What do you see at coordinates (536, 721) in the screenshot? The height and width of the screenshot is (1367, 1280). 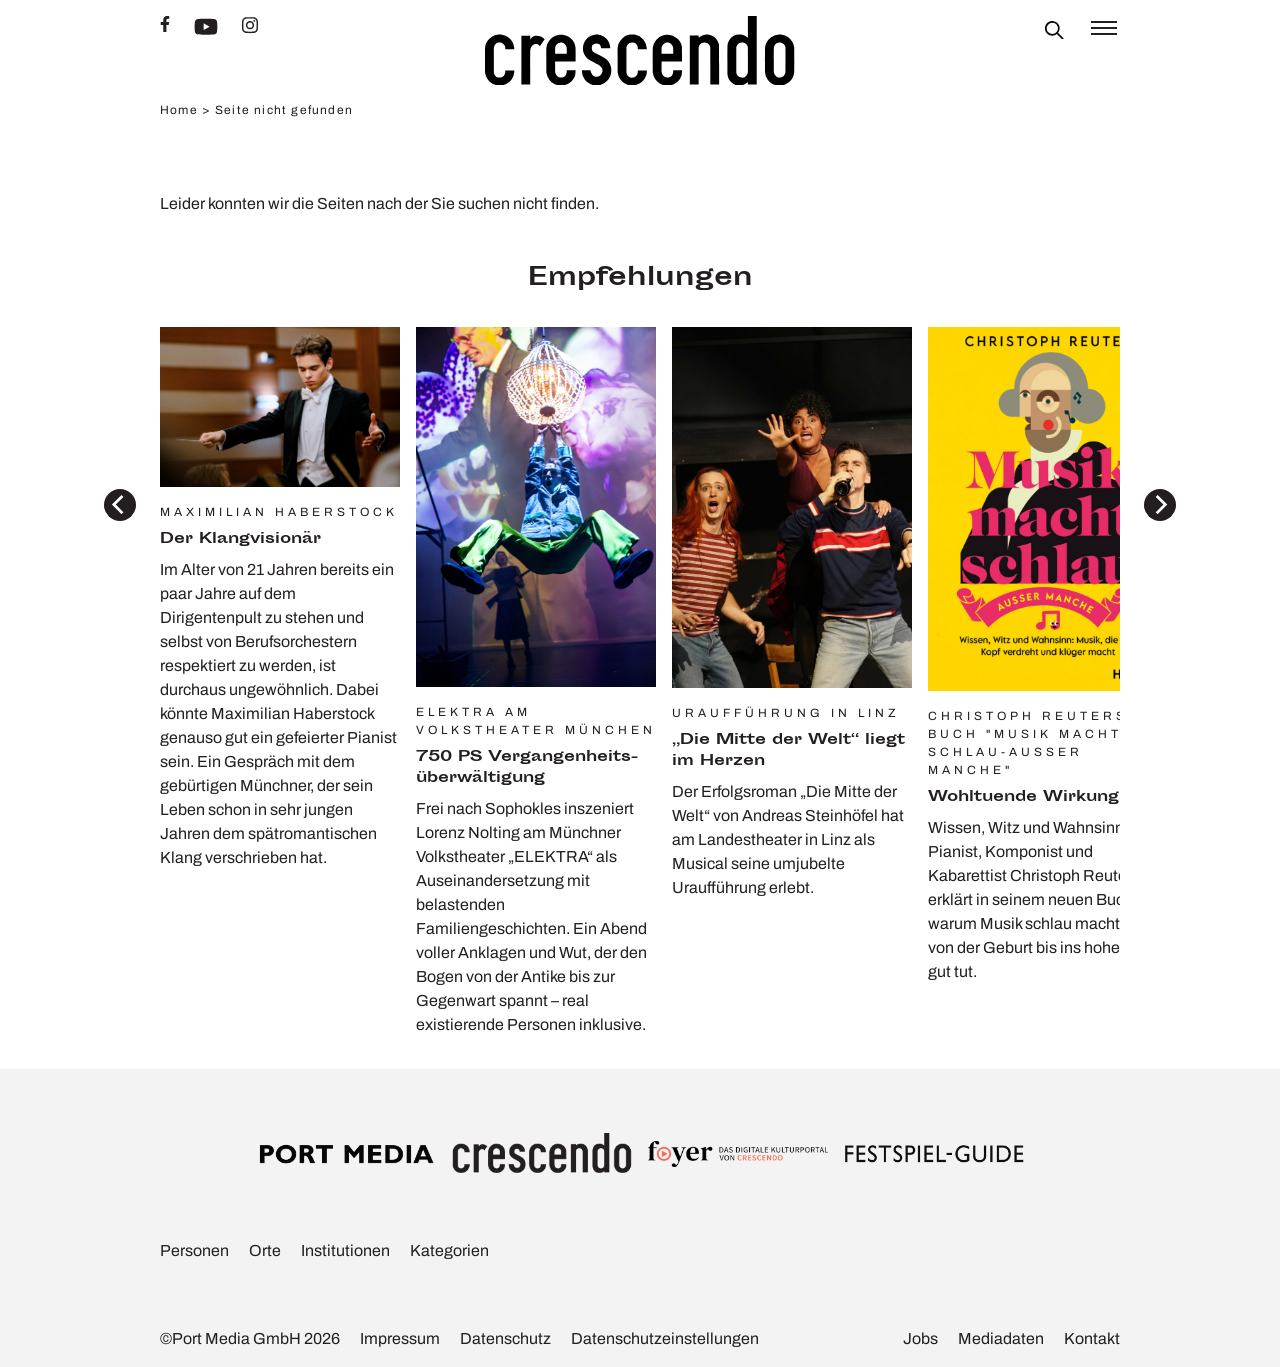 I see `Elektra am Volkstheater München` at bounding box center [536, 721].